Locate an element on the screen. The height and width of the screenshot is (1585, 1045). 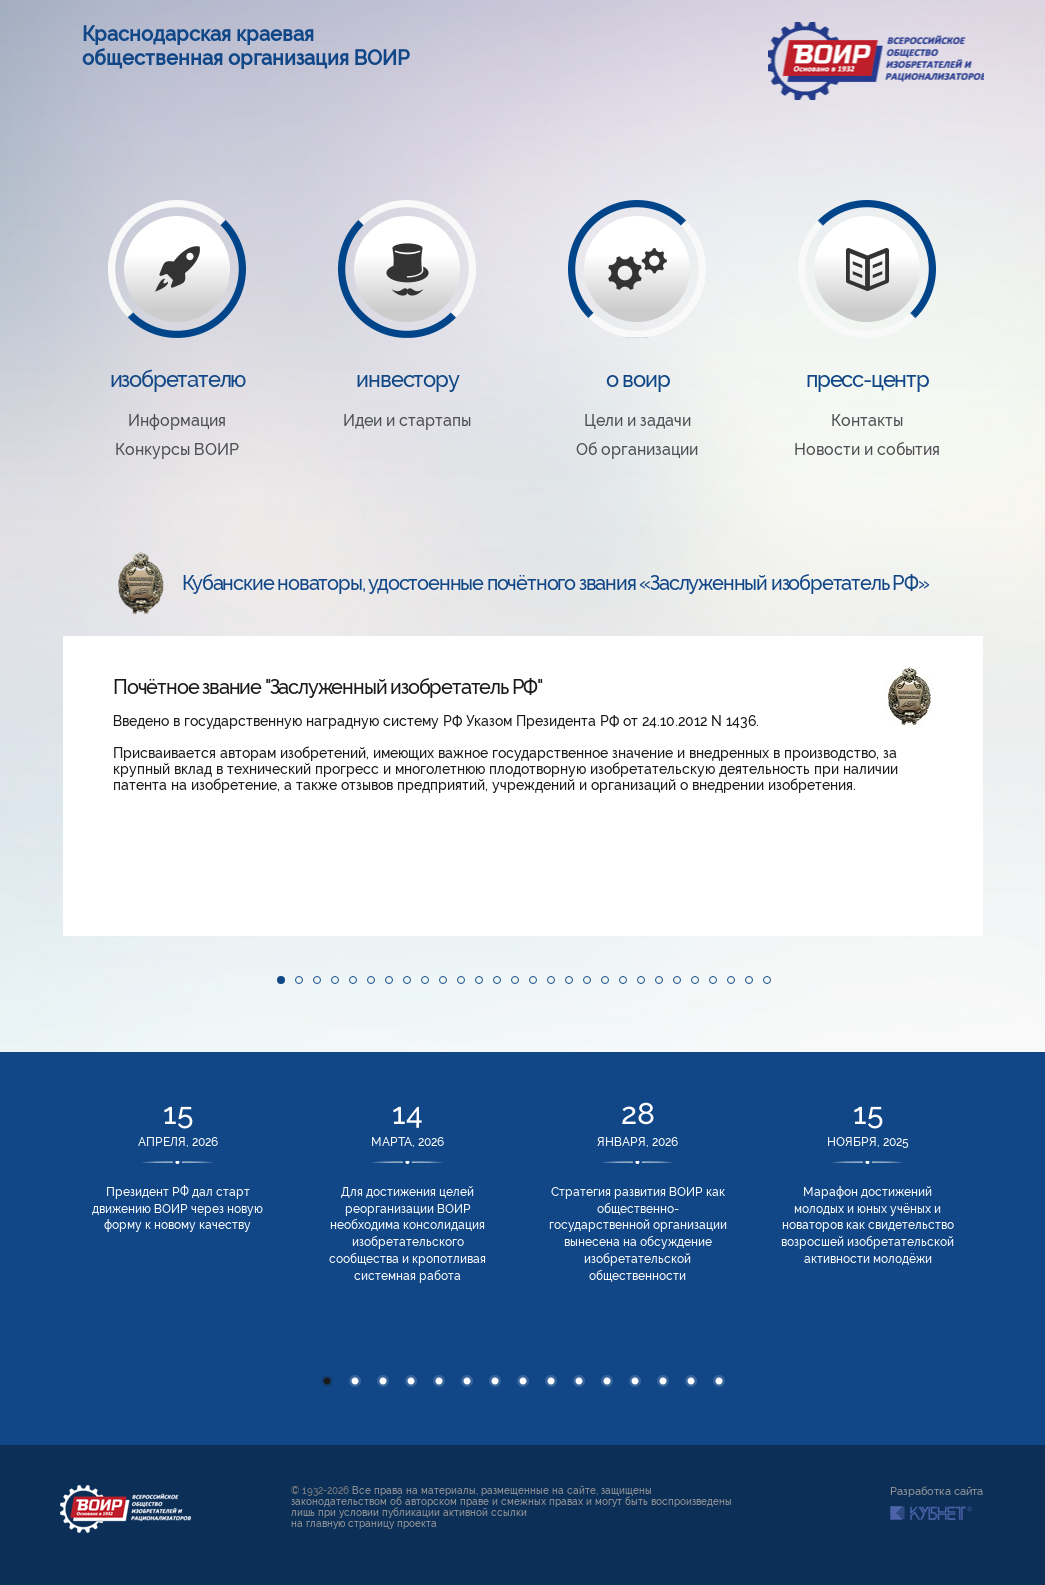
Контакты is located at coordinates (867, 421).